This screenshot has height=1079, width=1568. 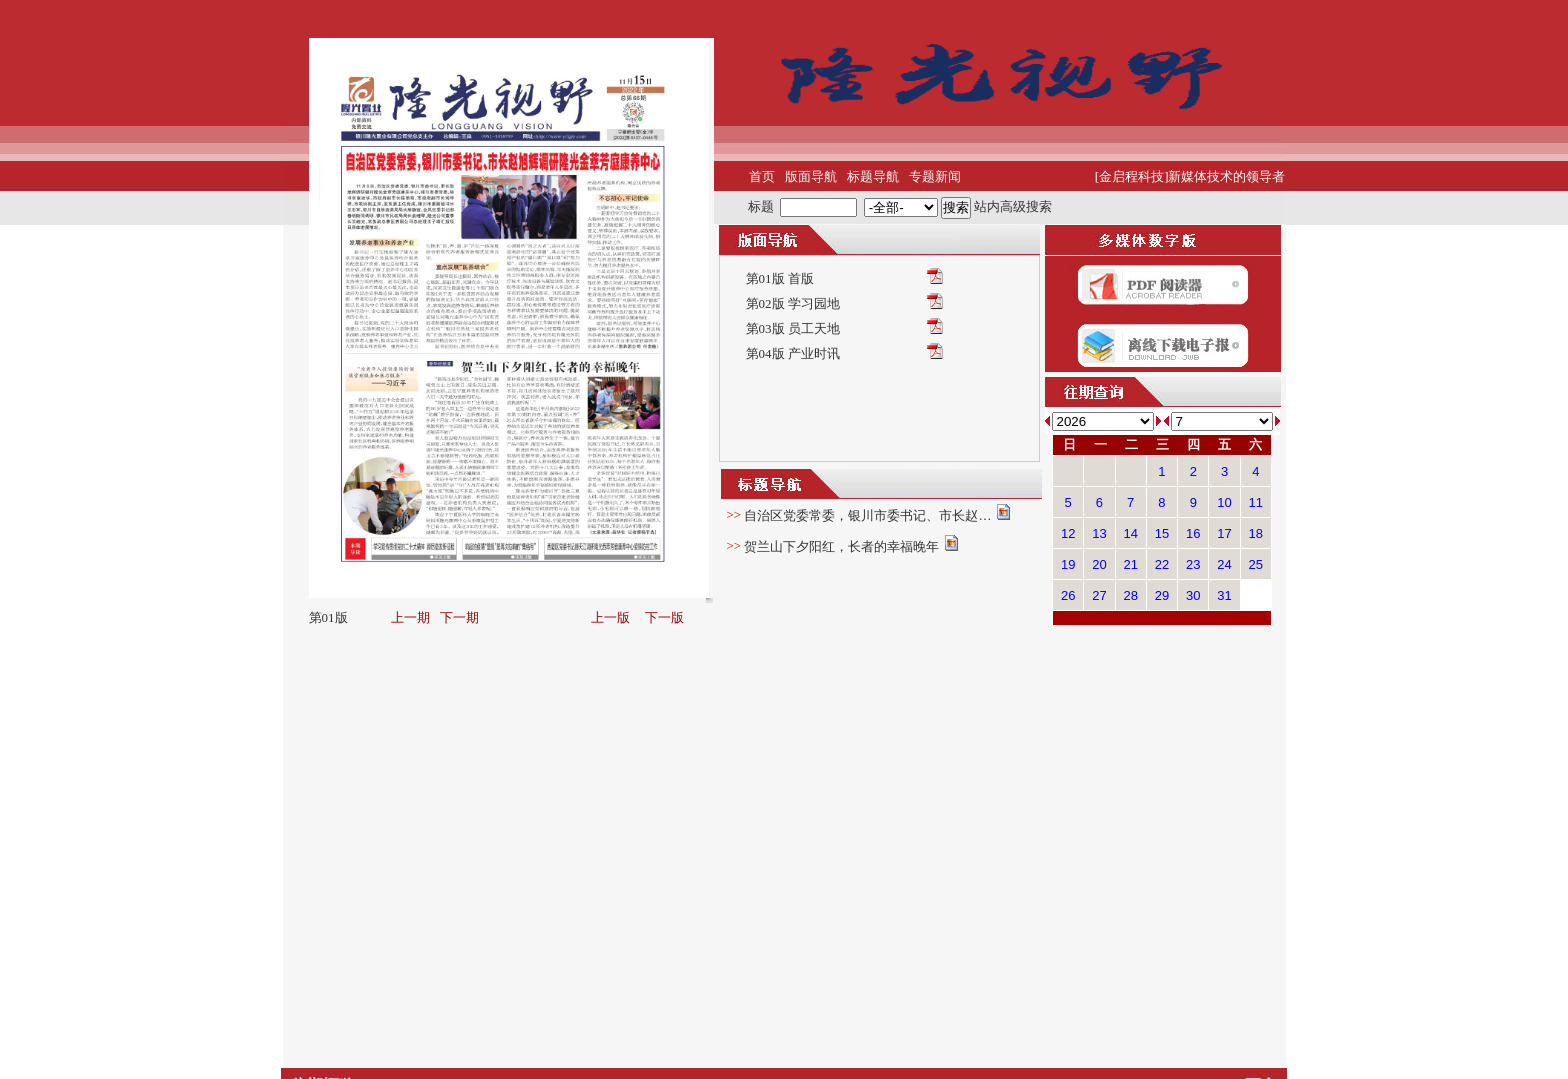 I want to click on 专题新闻, so click(x=935, y=176).